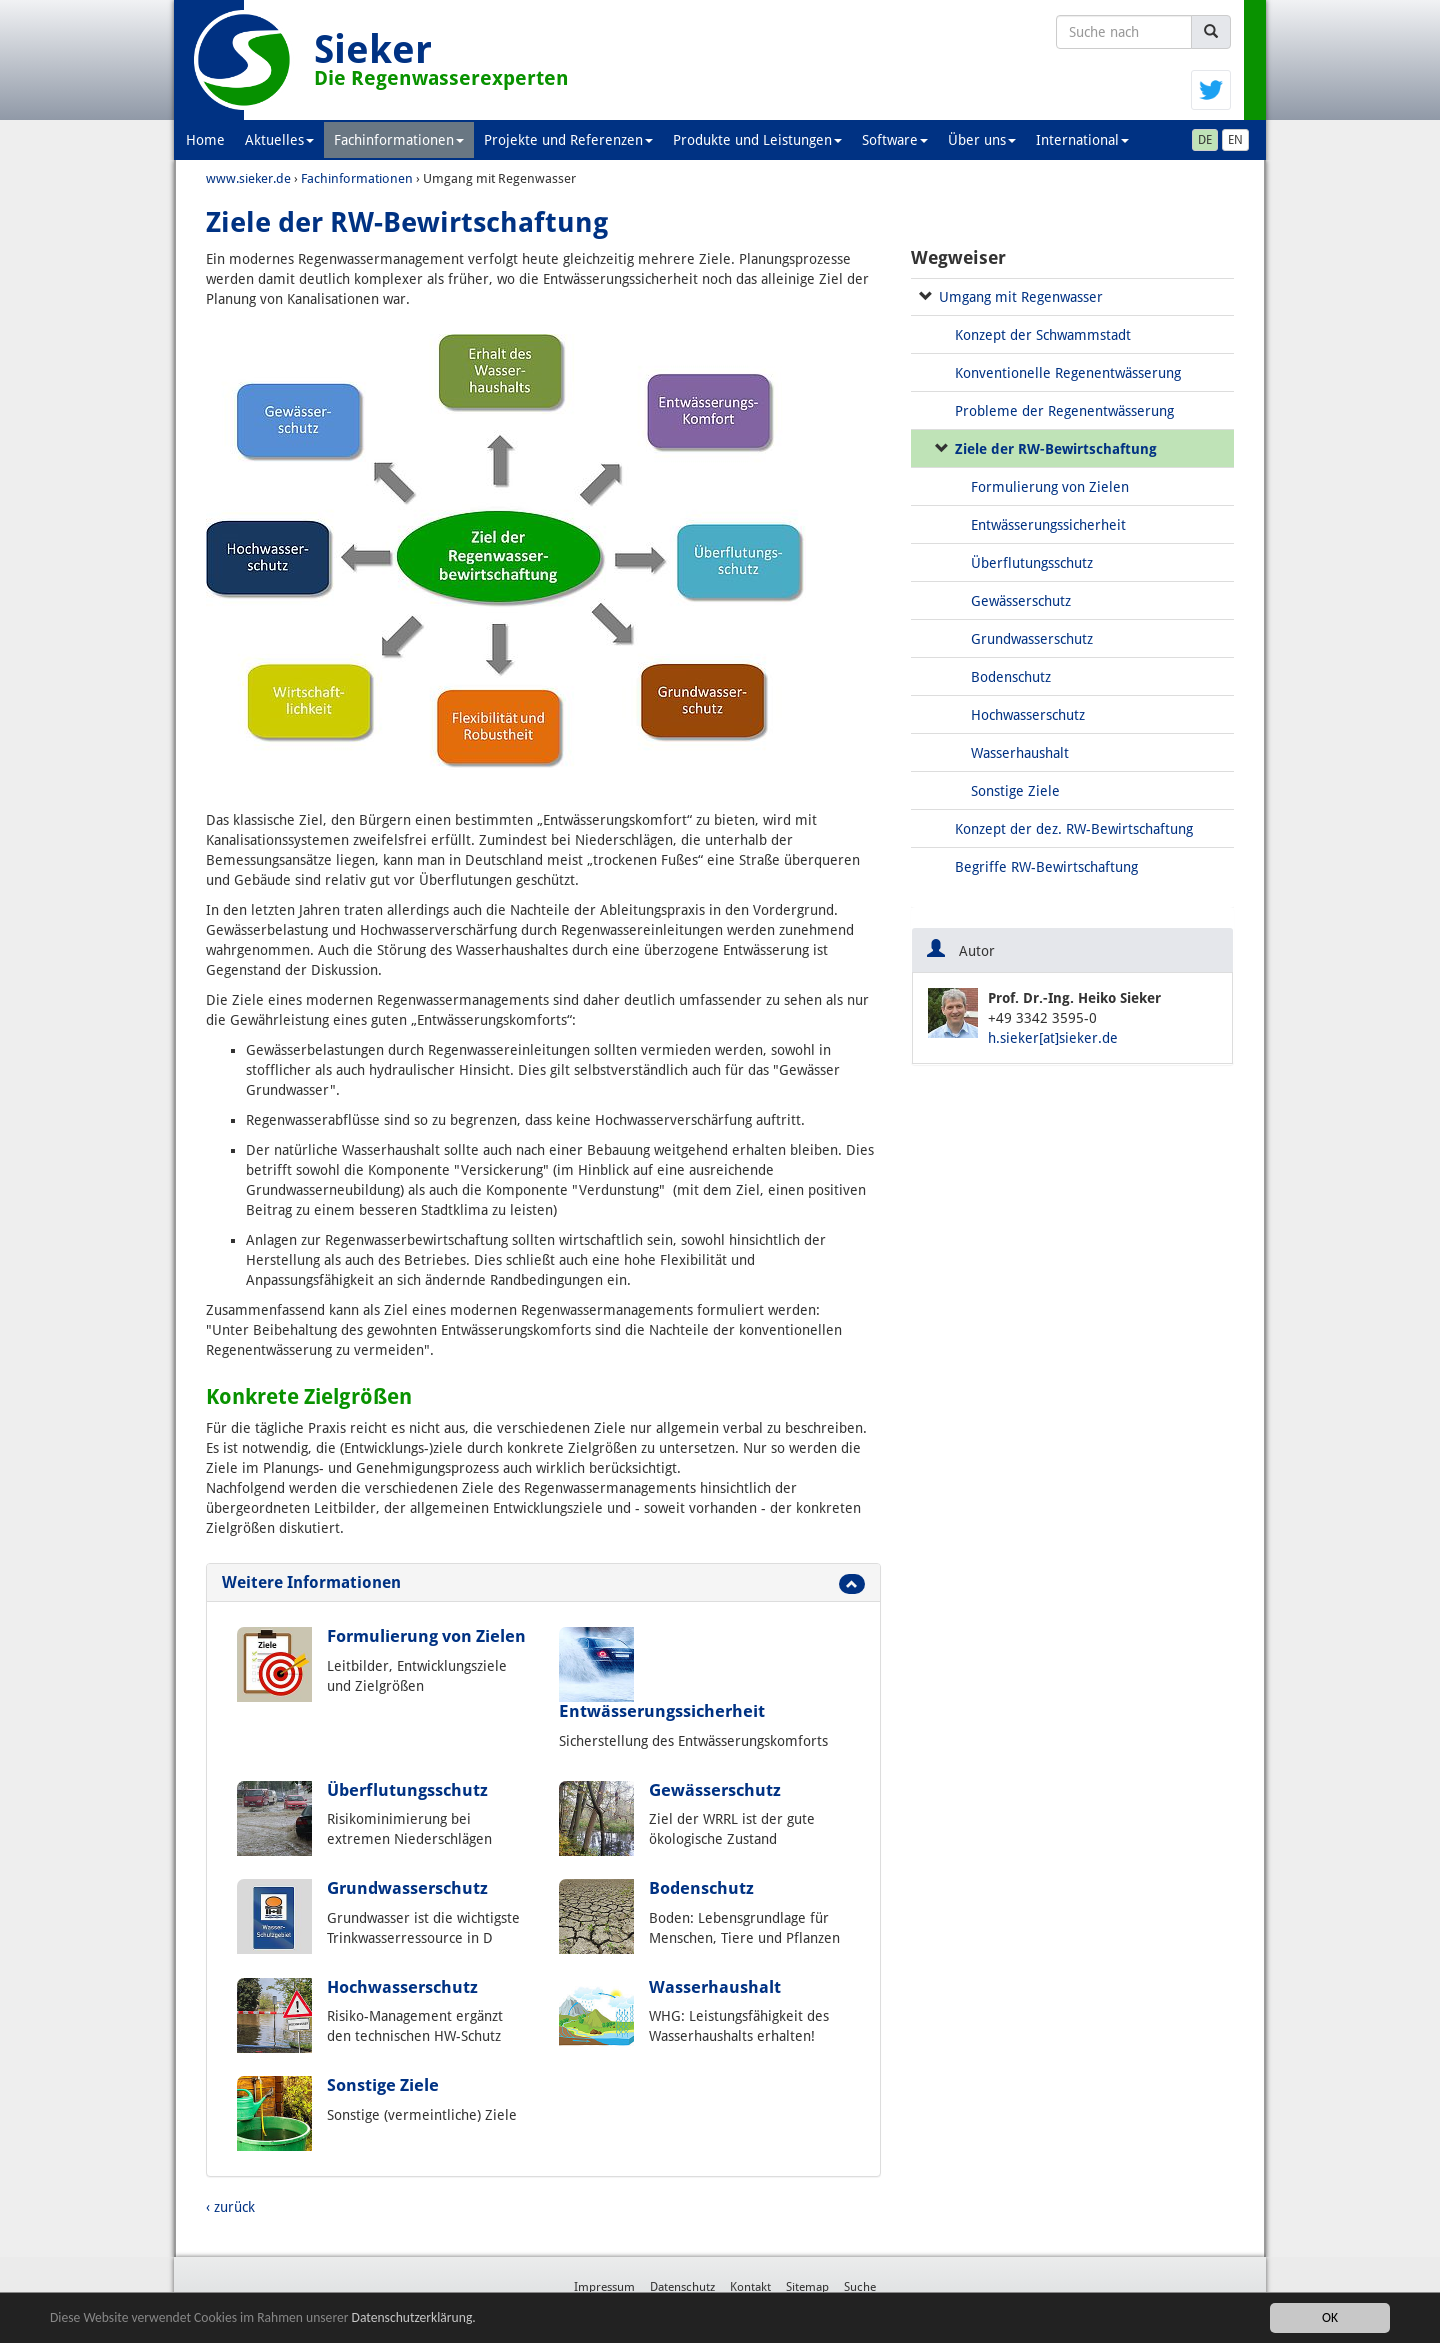  Describe the element at coordinates (399, 140) in the screenshot. I see `Fachinformationen` at that location.